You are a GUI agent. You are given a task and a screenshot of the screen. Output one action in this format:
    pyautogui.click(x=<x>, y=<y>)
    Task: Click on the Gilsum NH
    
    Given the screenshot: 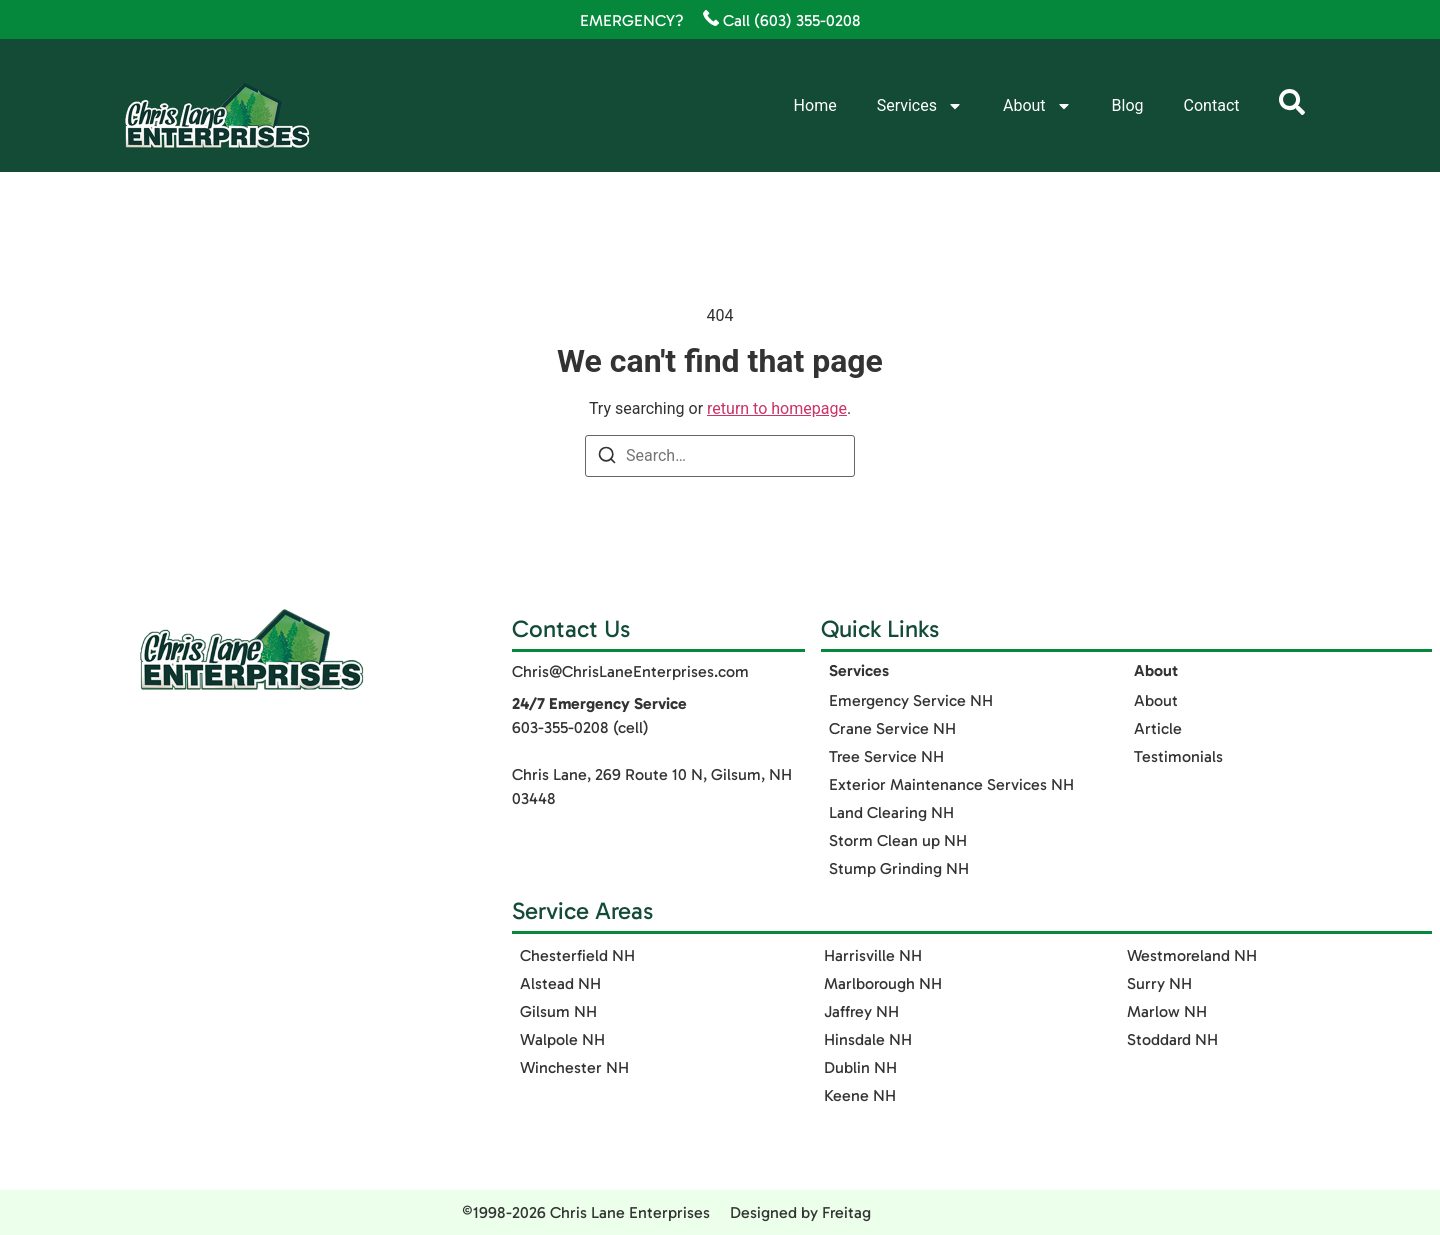 What is the action you would take?
    pyautogui.click(x=558, y=1011)
    